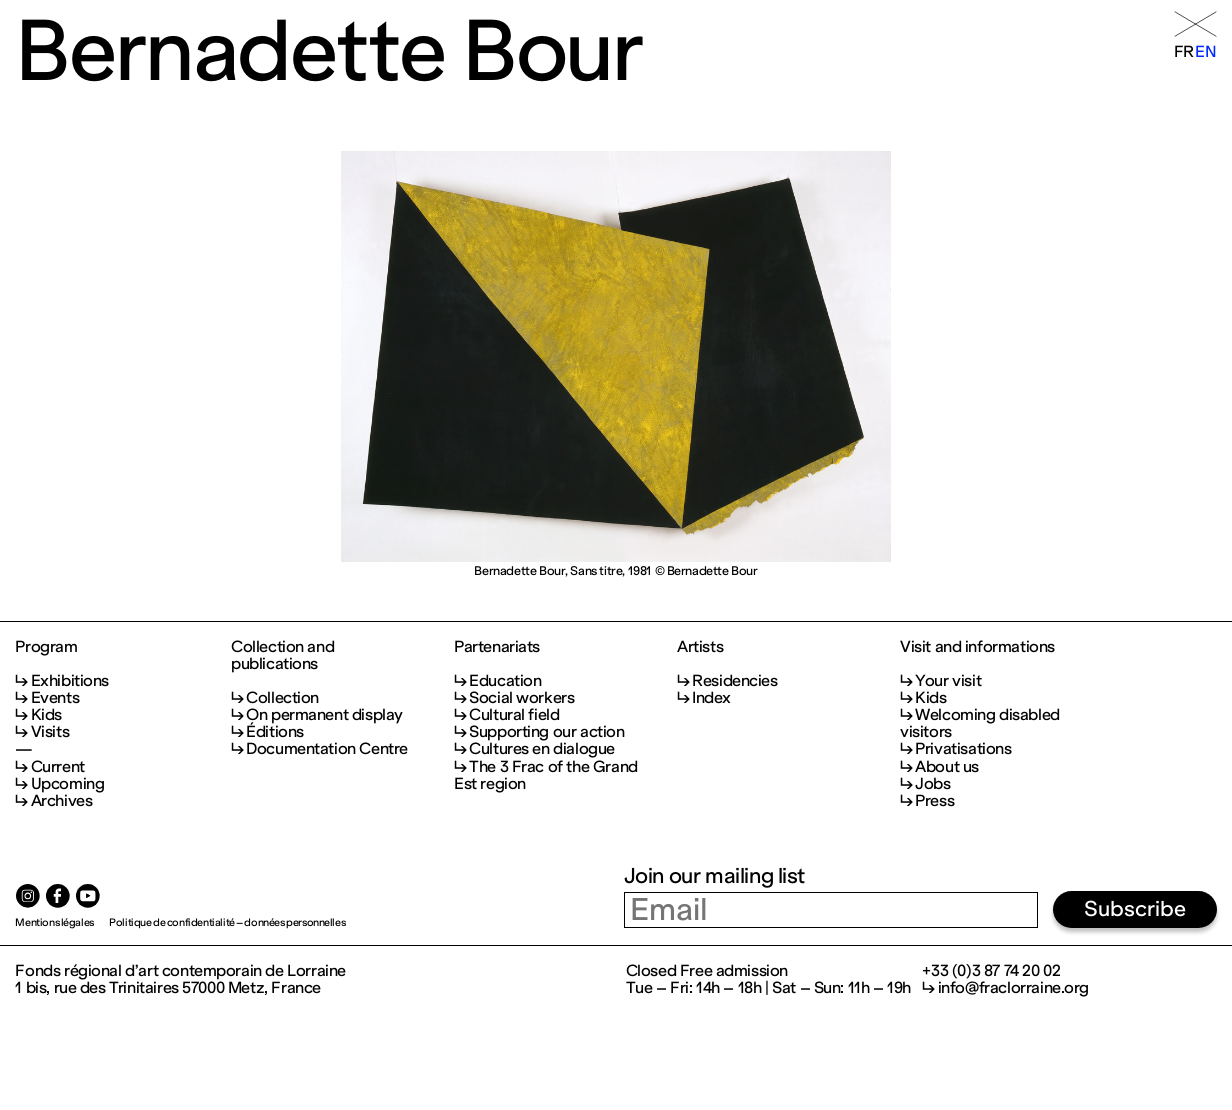  What do you see at coordinates (50, 731) in the screenshot?
I see `Visits` at bounding box center [50, 731].